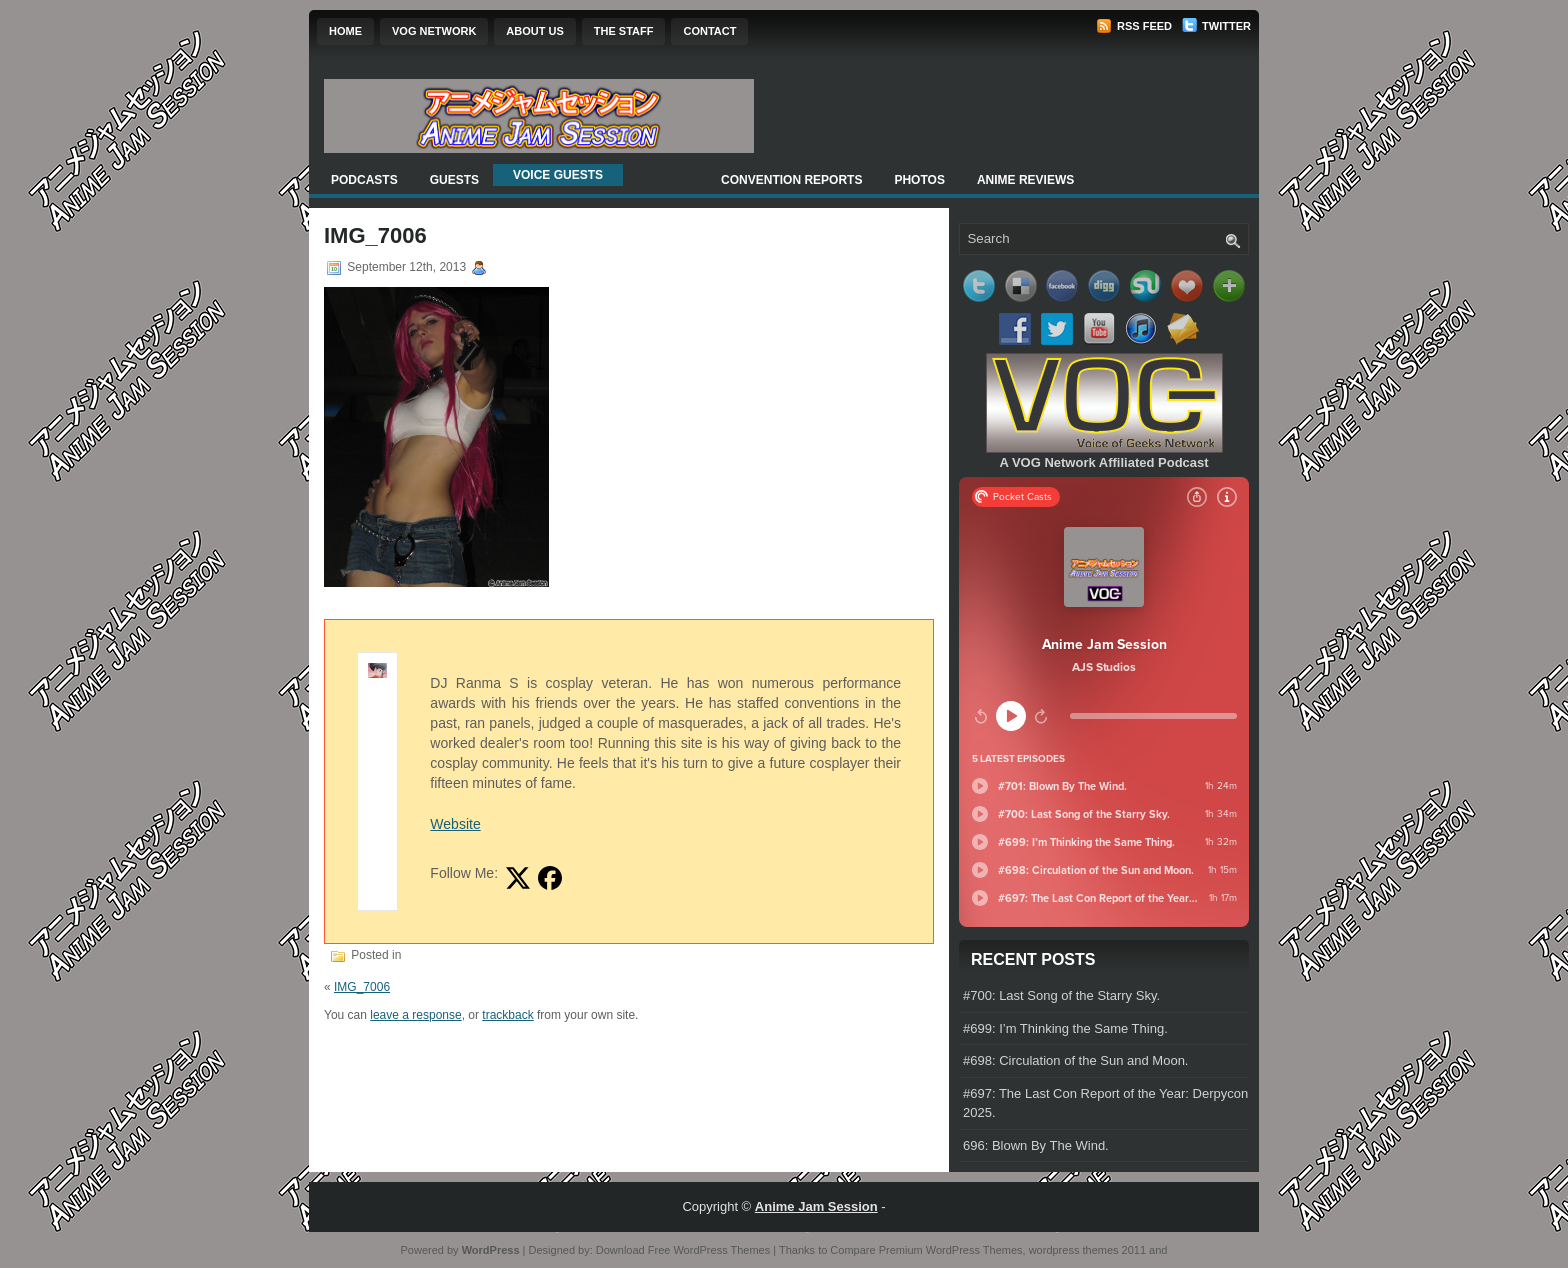 The image size is (1568, 1268). What do you see at coordinates (558, 175) in the screenshot?
I see `Voice Guests` at bounding box center [558, 175].